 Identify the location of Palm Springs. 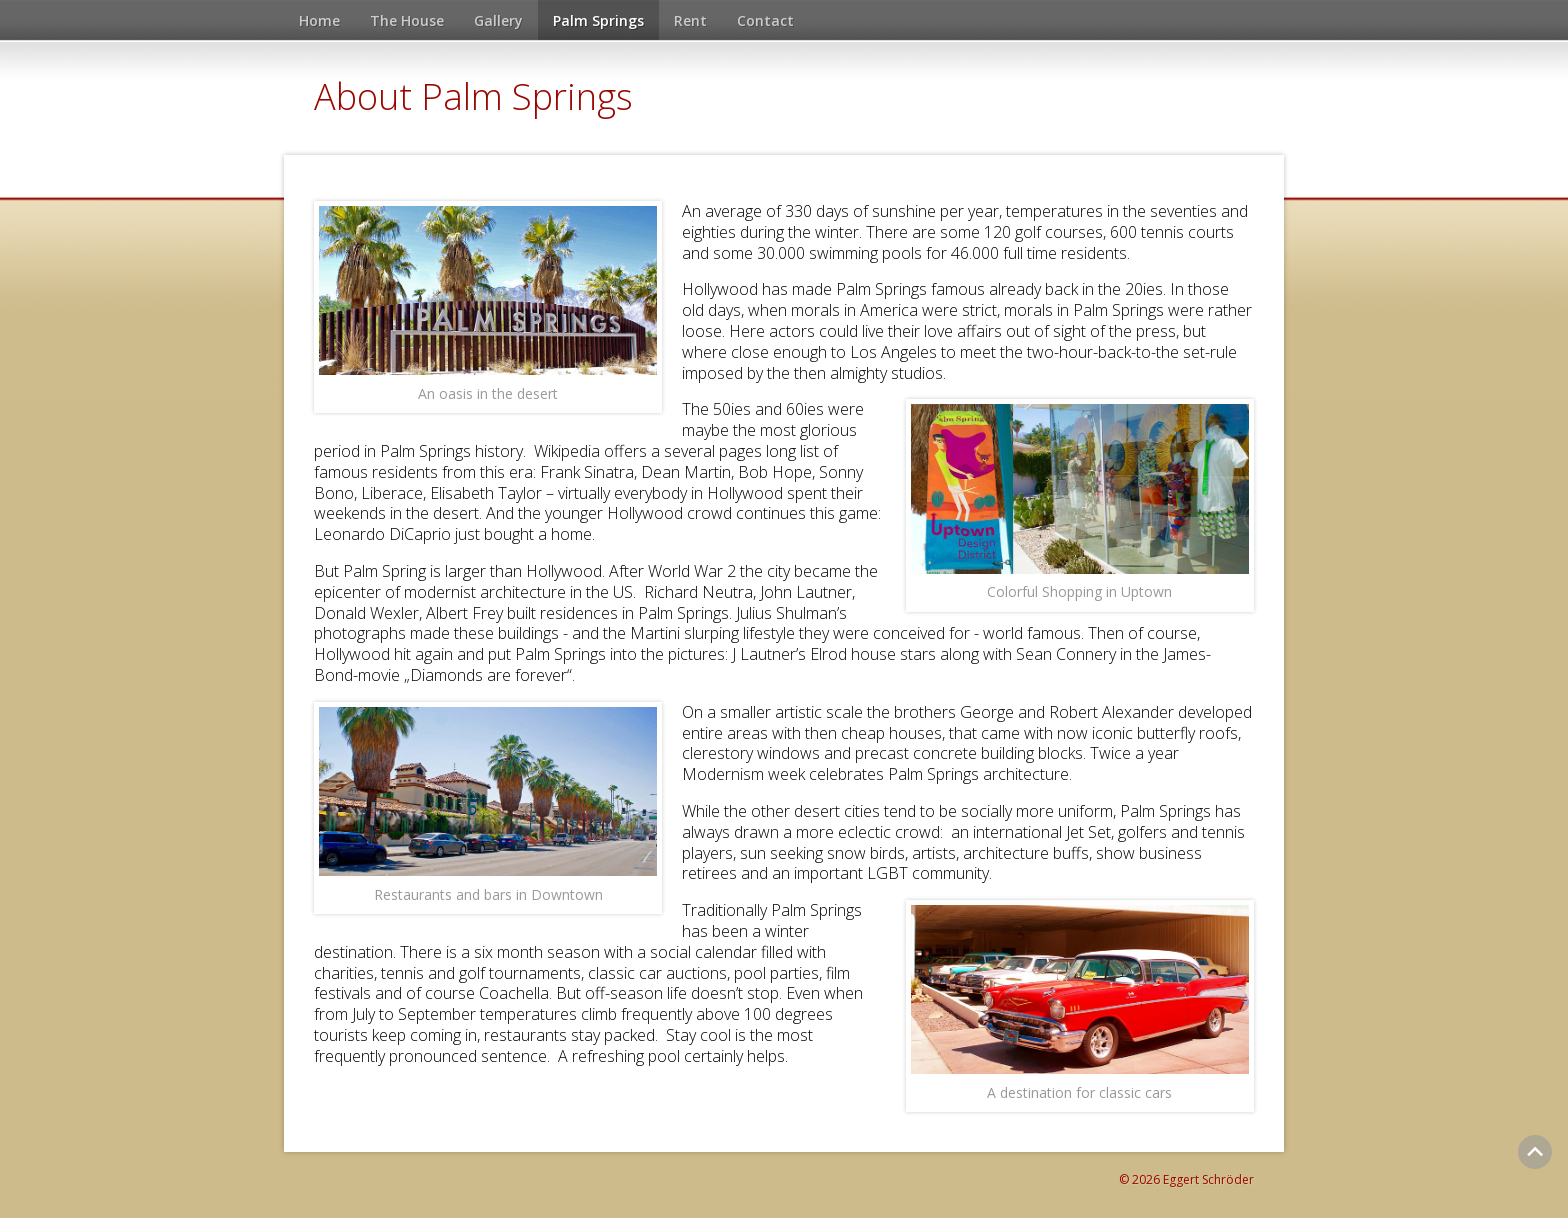
(598, 20).